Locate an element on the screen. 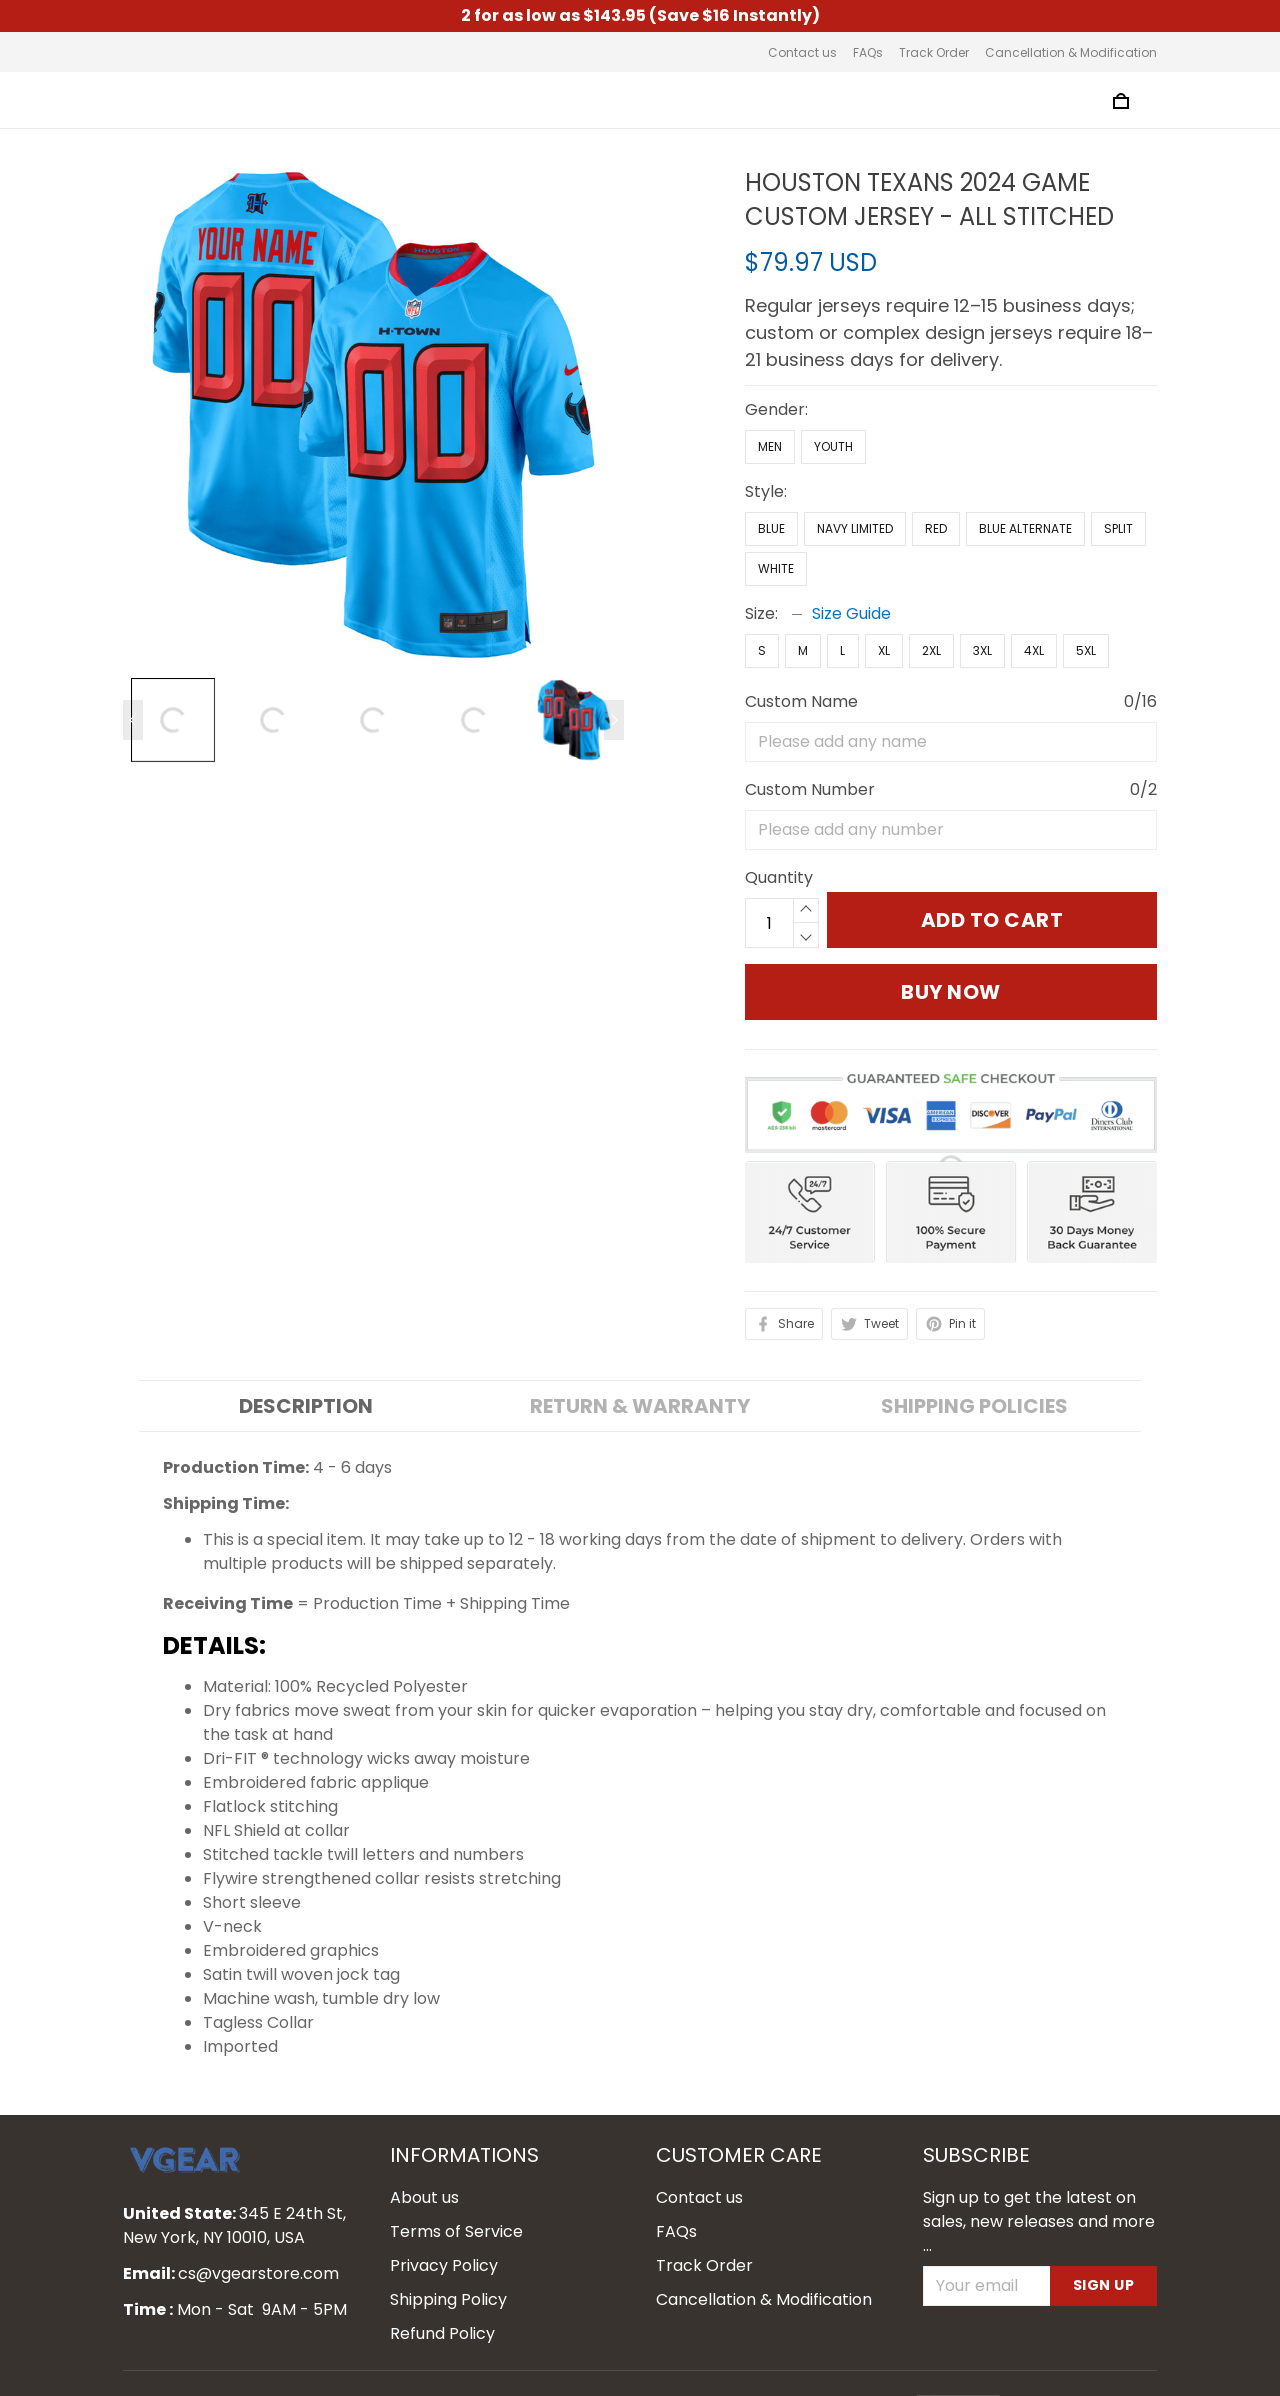 The image size is (1280, 2396). About us is located at coordinates (424, 2151).